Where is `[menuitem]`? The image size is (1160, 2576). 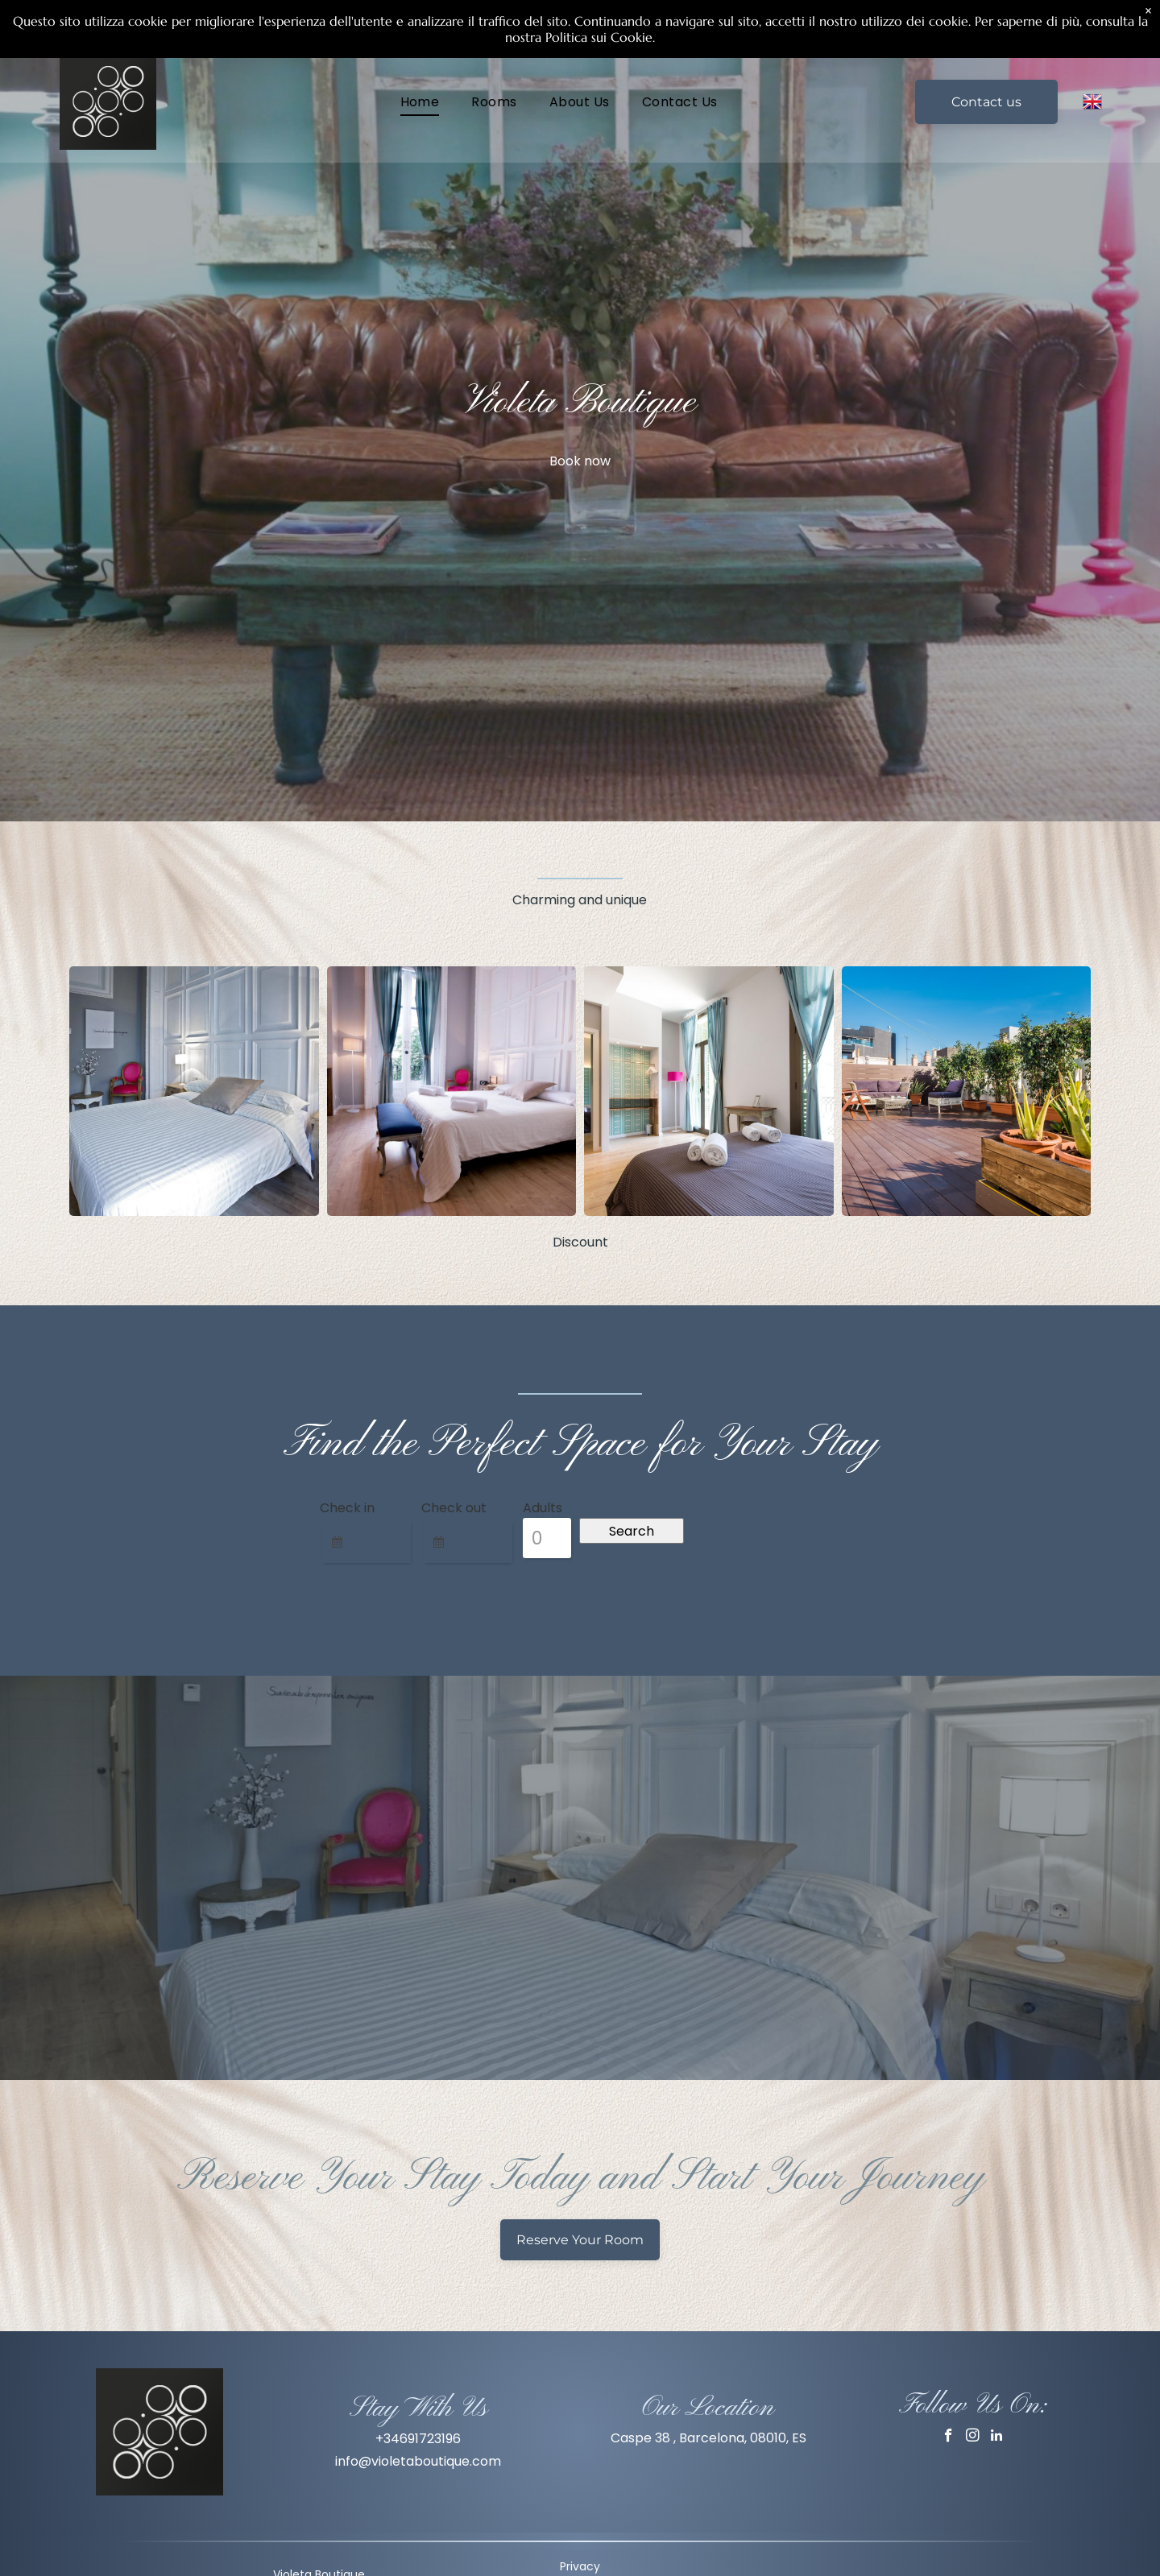 [menuitem] is located at coordinates (420, 101).